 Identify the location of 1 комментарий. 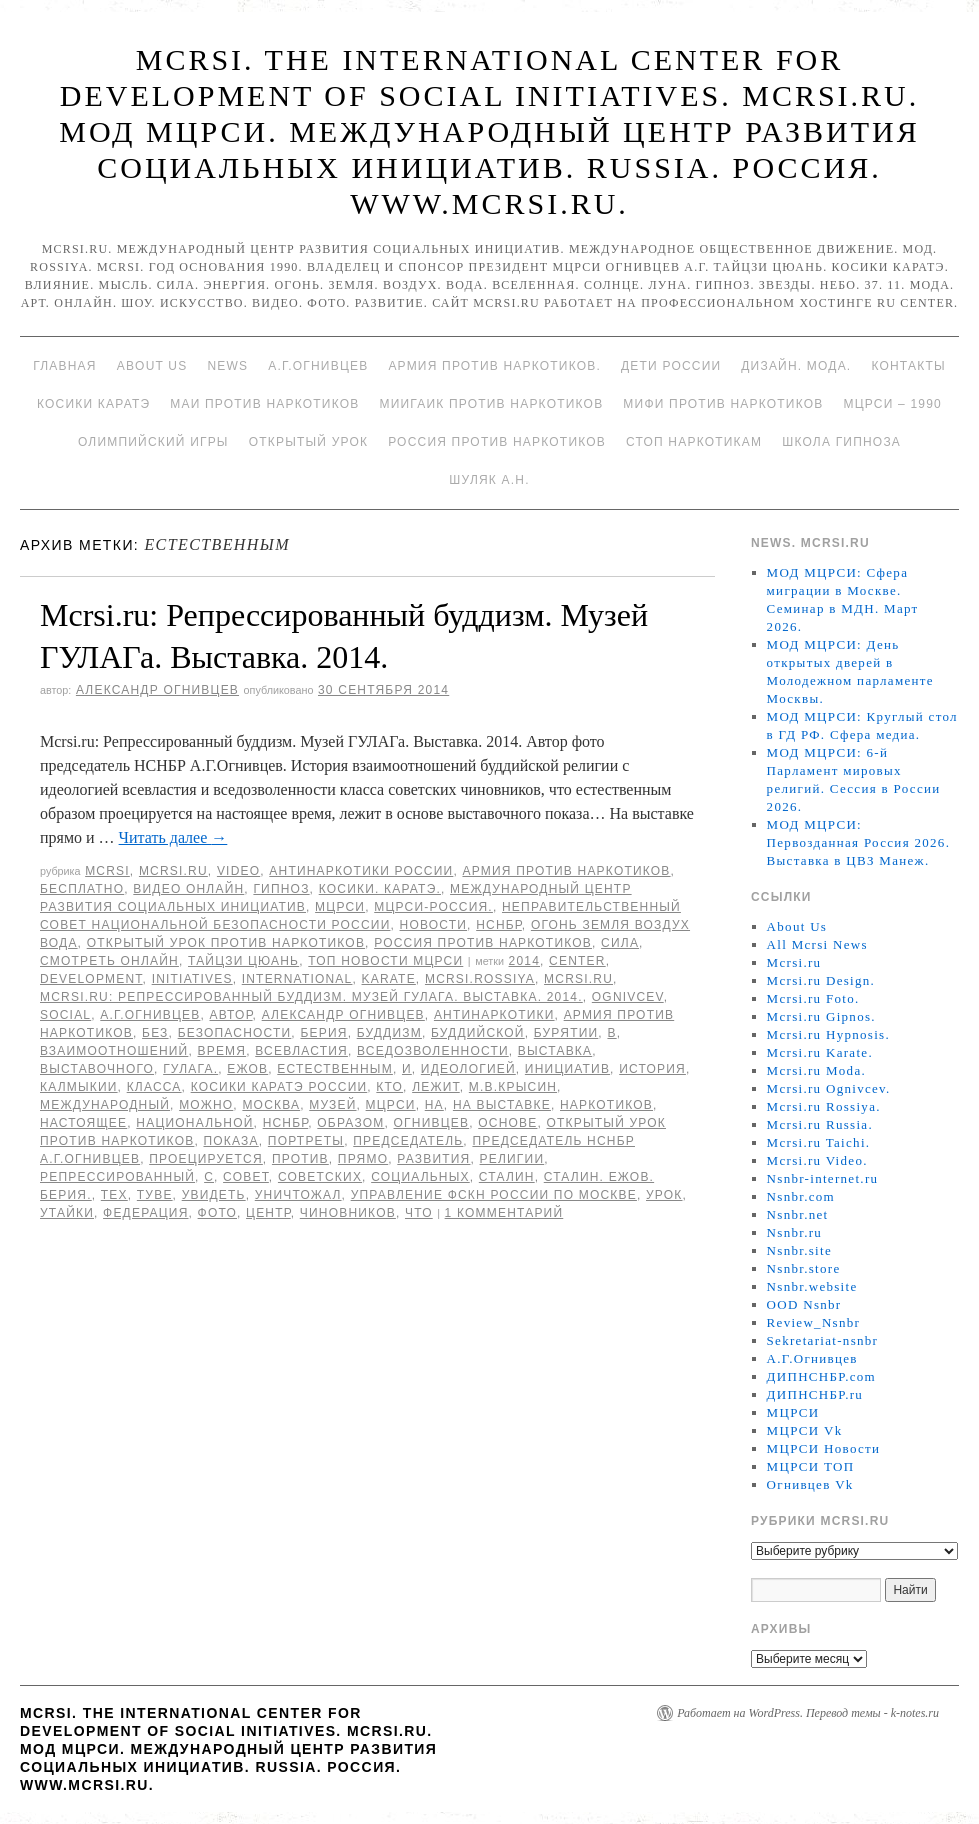
(504, 1213).